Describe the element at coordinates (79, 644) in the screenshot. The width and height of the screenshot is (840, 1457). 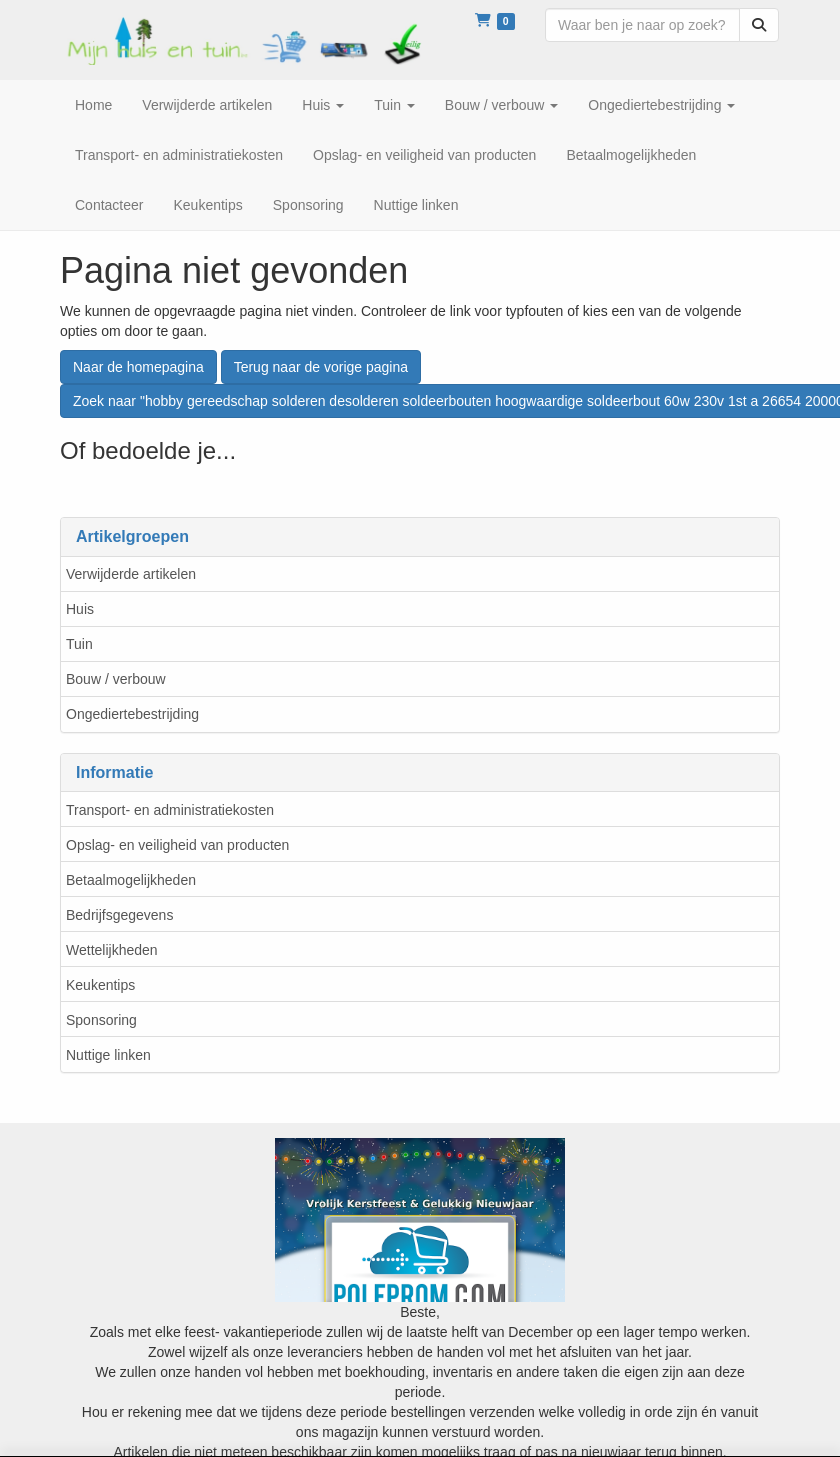
I see `Tuin` at that location.